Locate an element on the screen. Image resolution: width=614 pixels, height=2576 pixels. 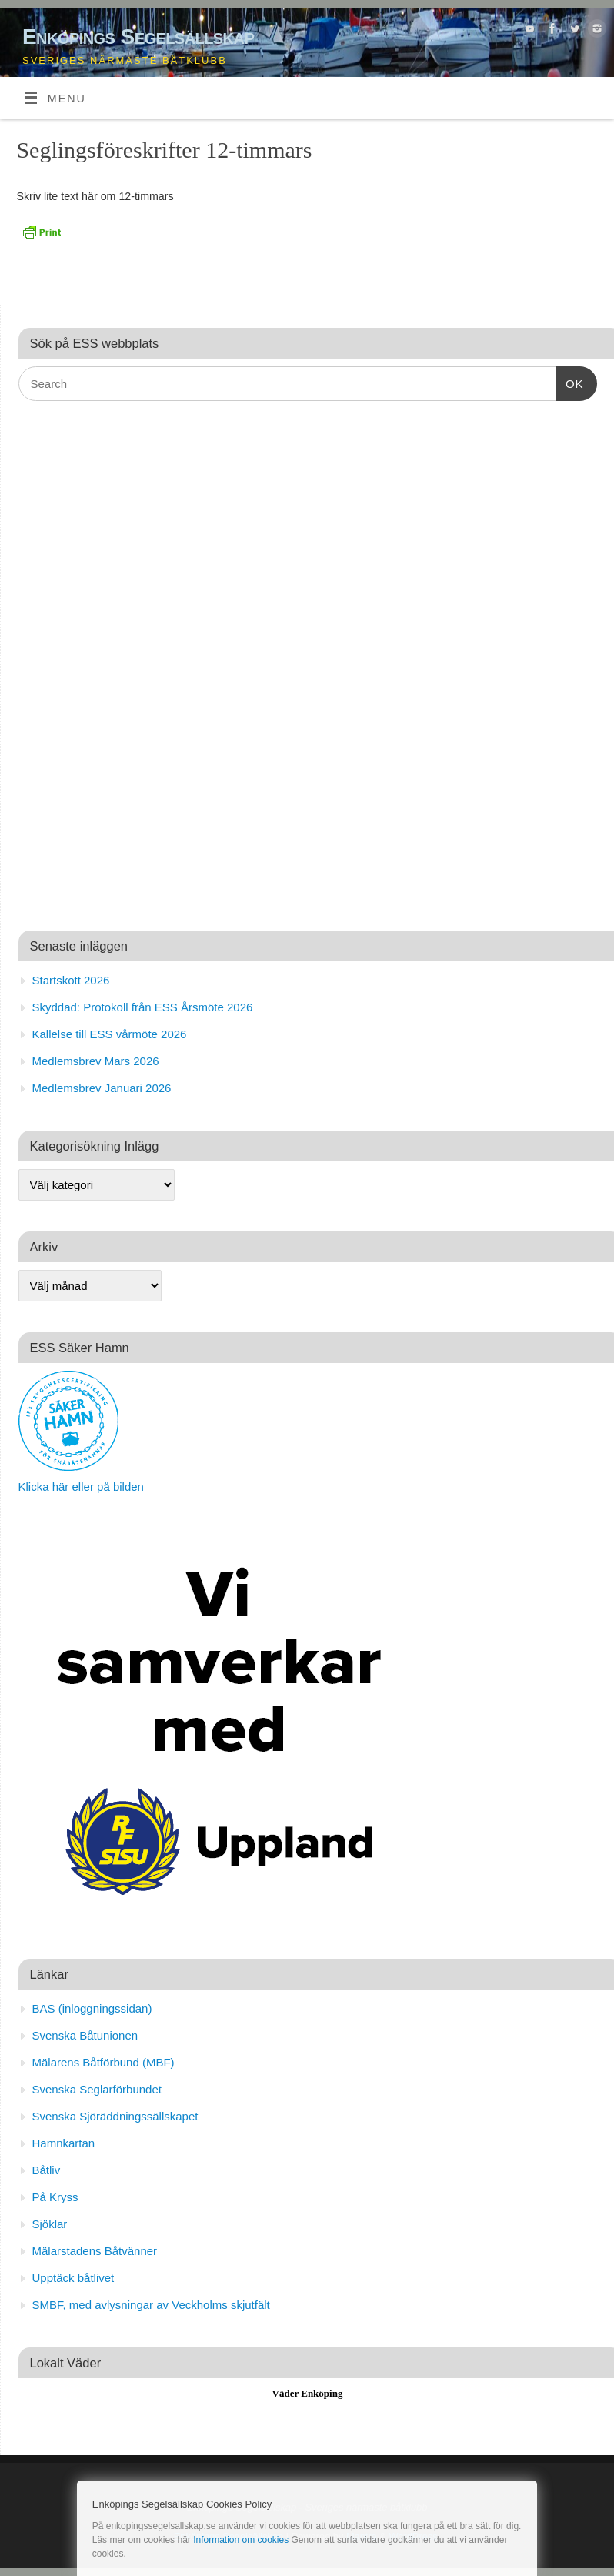
Svenska Seglarförbundet is located at coordinates (97, 2089).